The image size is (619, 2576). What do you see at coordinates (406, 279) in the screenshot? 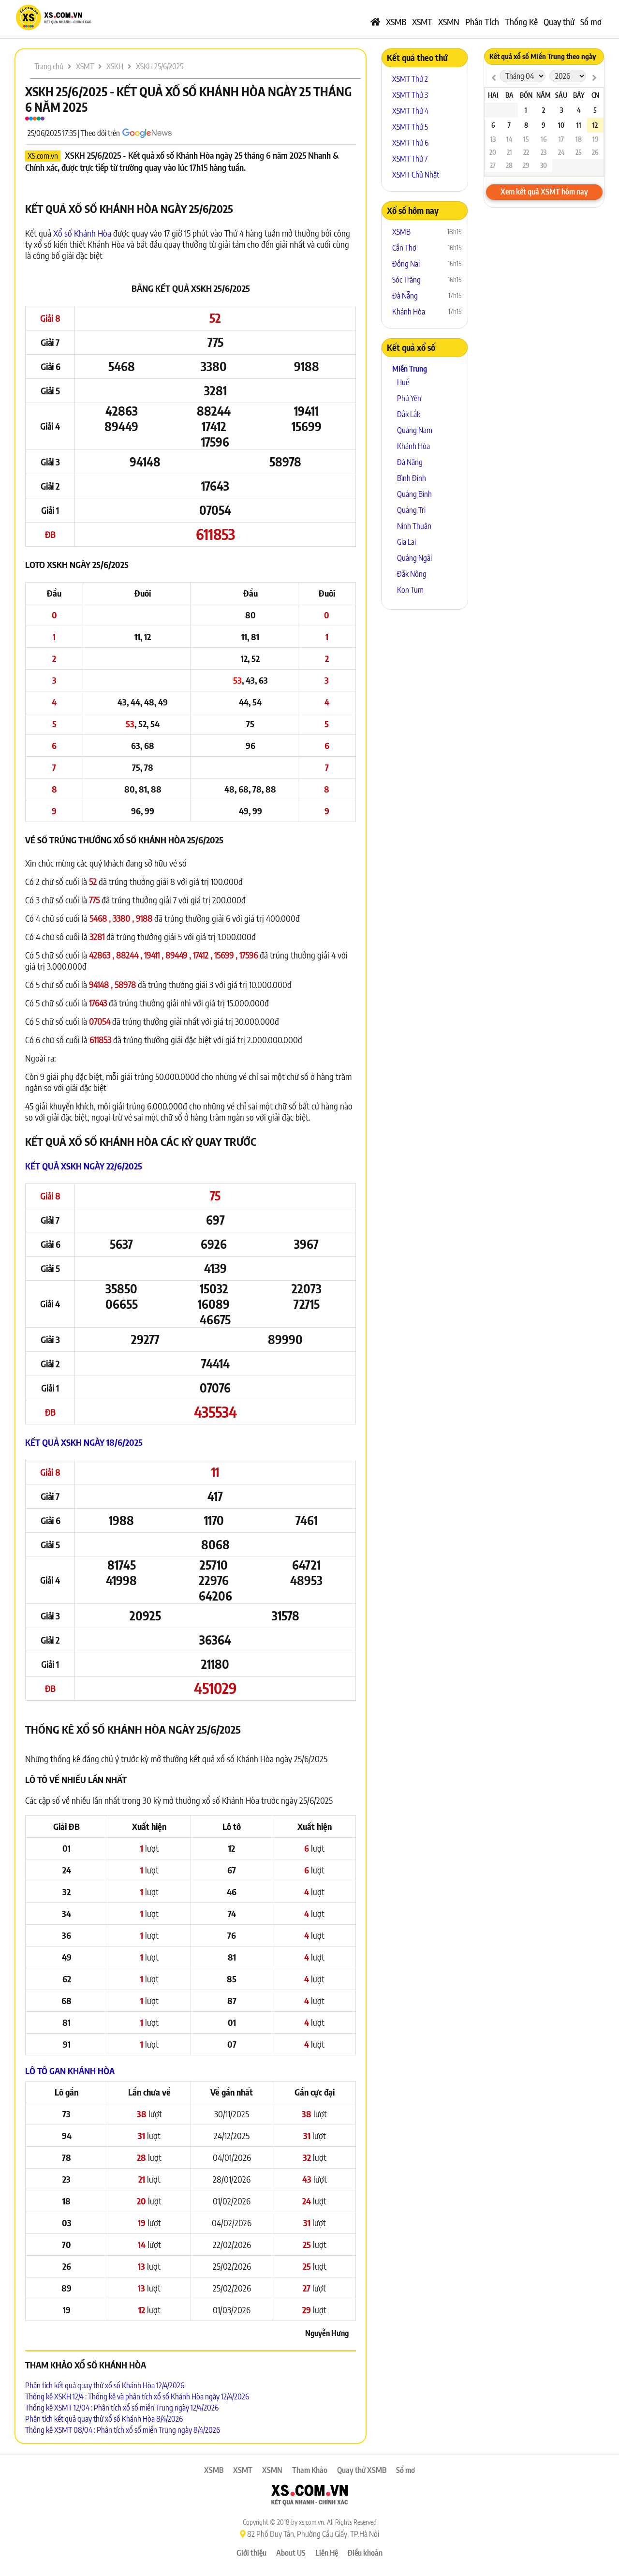
I see `Sóc Trăng` at bounding box center [406, 279].